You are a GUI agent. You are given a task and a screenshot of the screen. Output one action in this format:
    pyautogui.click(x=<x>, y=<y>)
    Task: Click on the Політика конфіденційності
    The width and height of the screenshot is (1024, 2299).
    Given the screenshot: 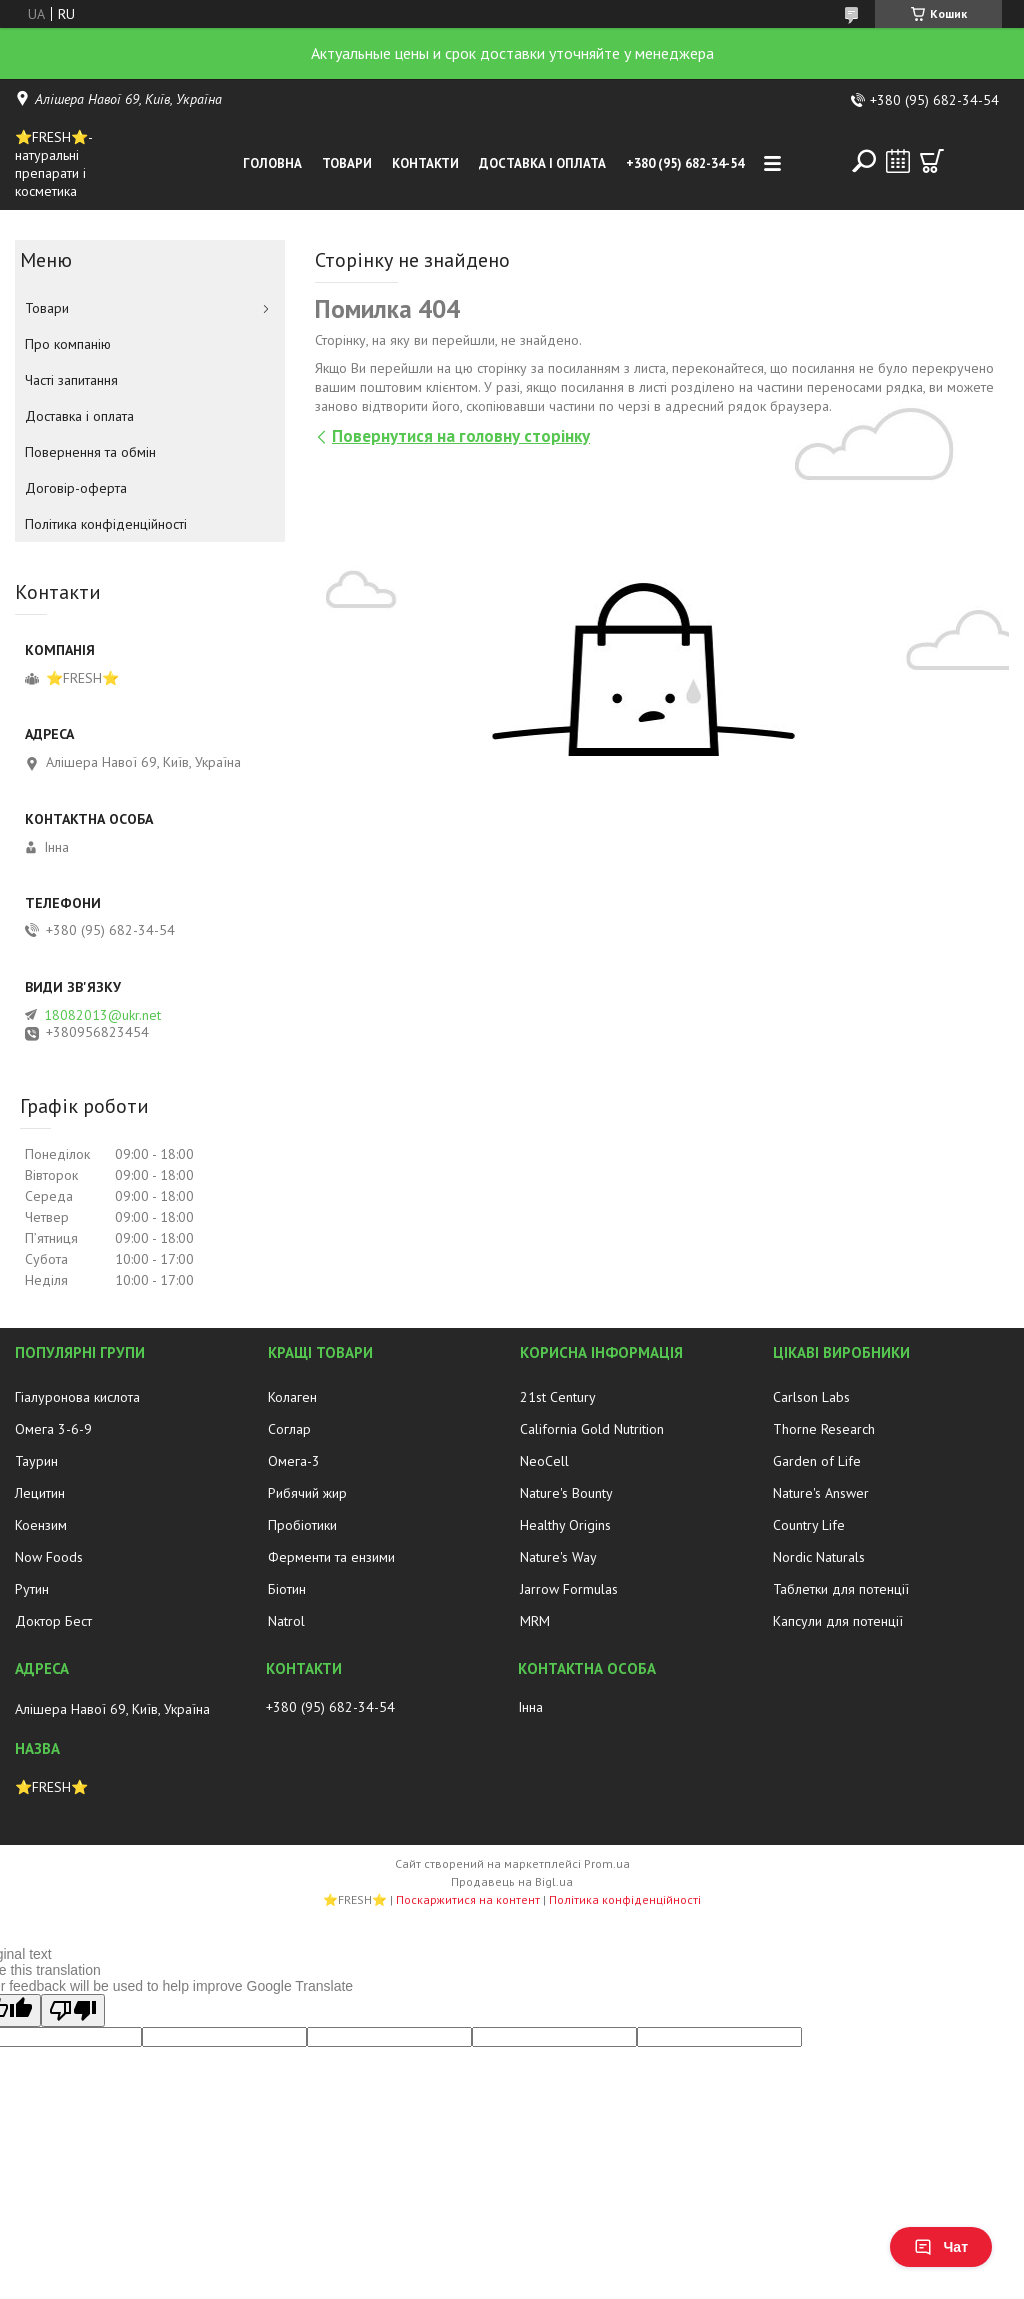 What is the action you would take?
    pyautogui.click(x=106, y=524)
    